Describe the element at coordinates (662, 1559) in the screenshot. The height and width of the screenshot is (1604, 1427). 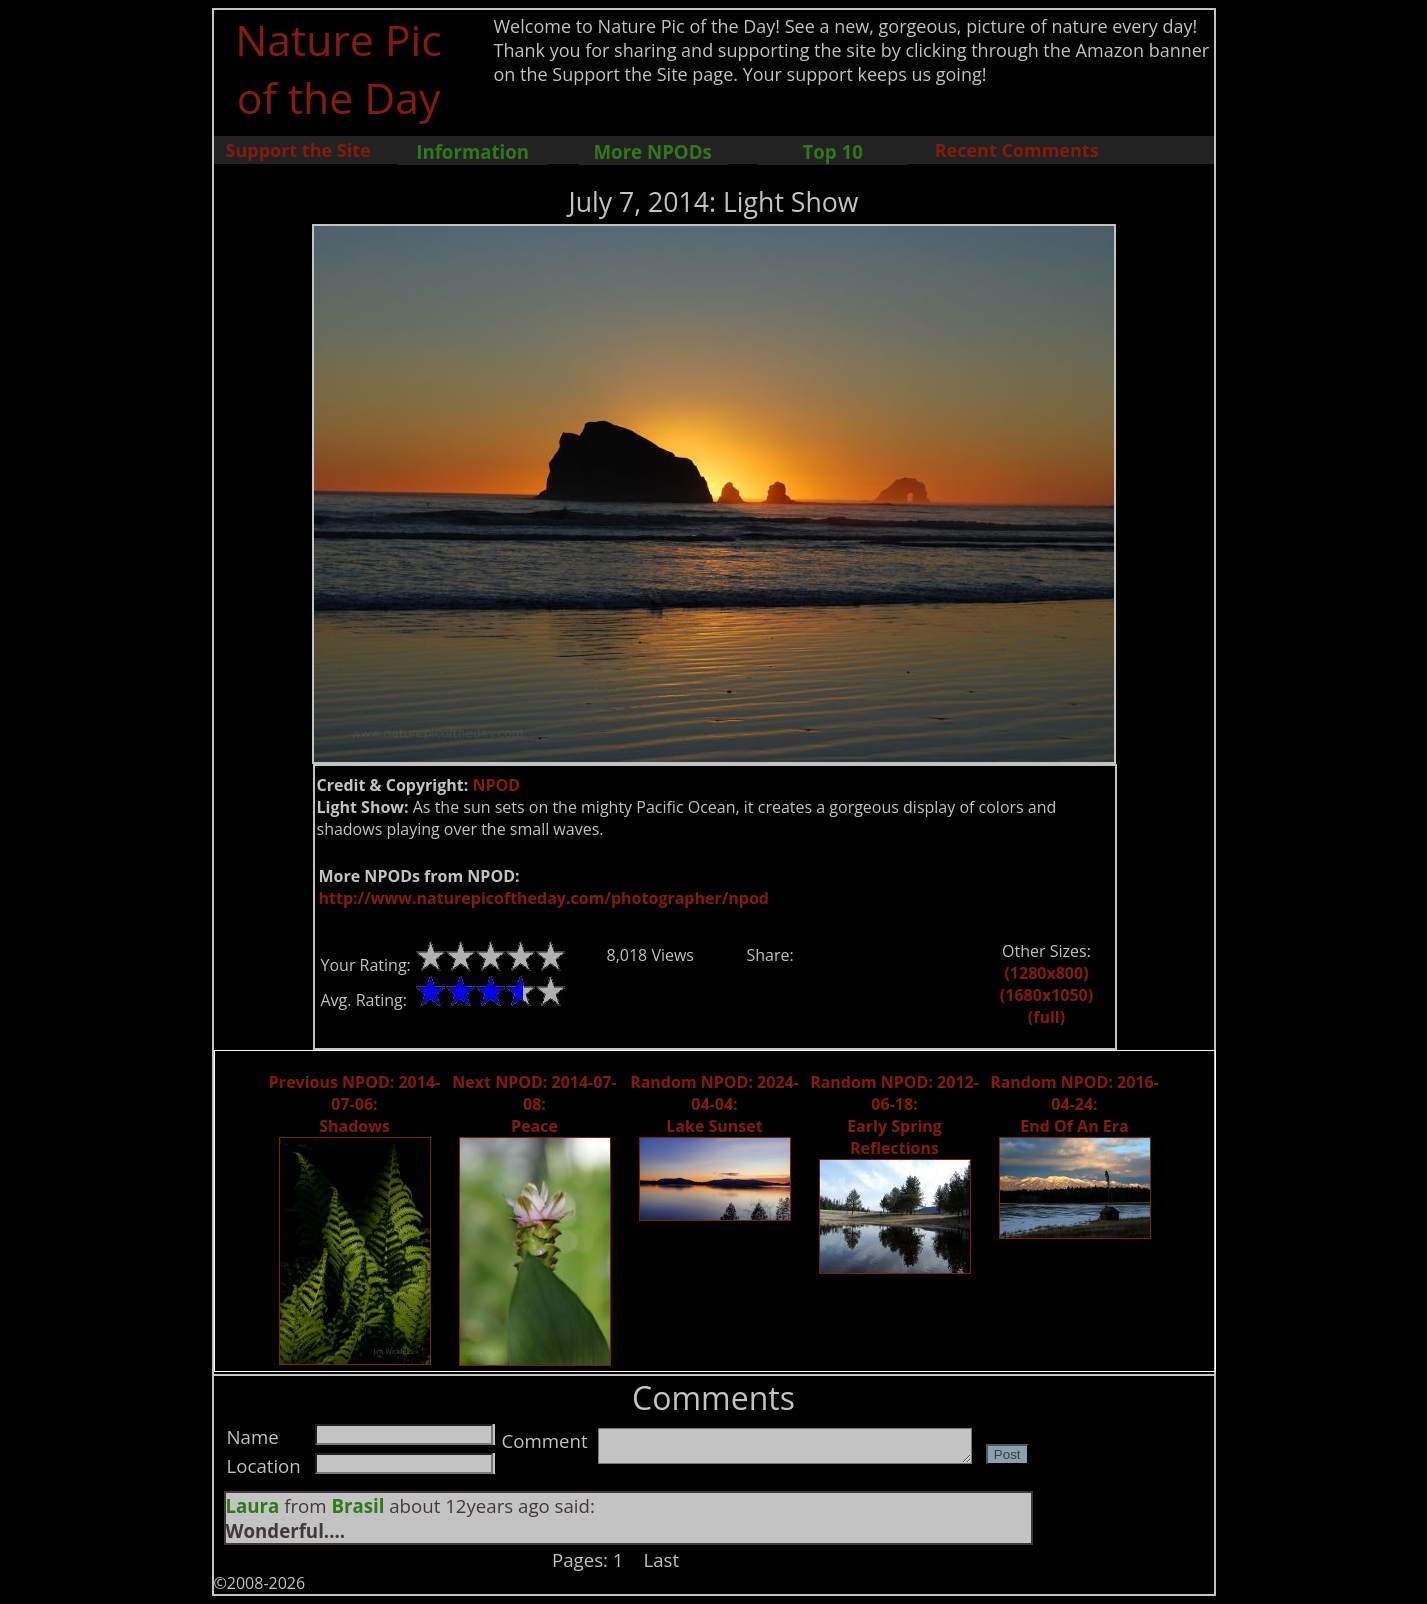
I see `Last` at that location.